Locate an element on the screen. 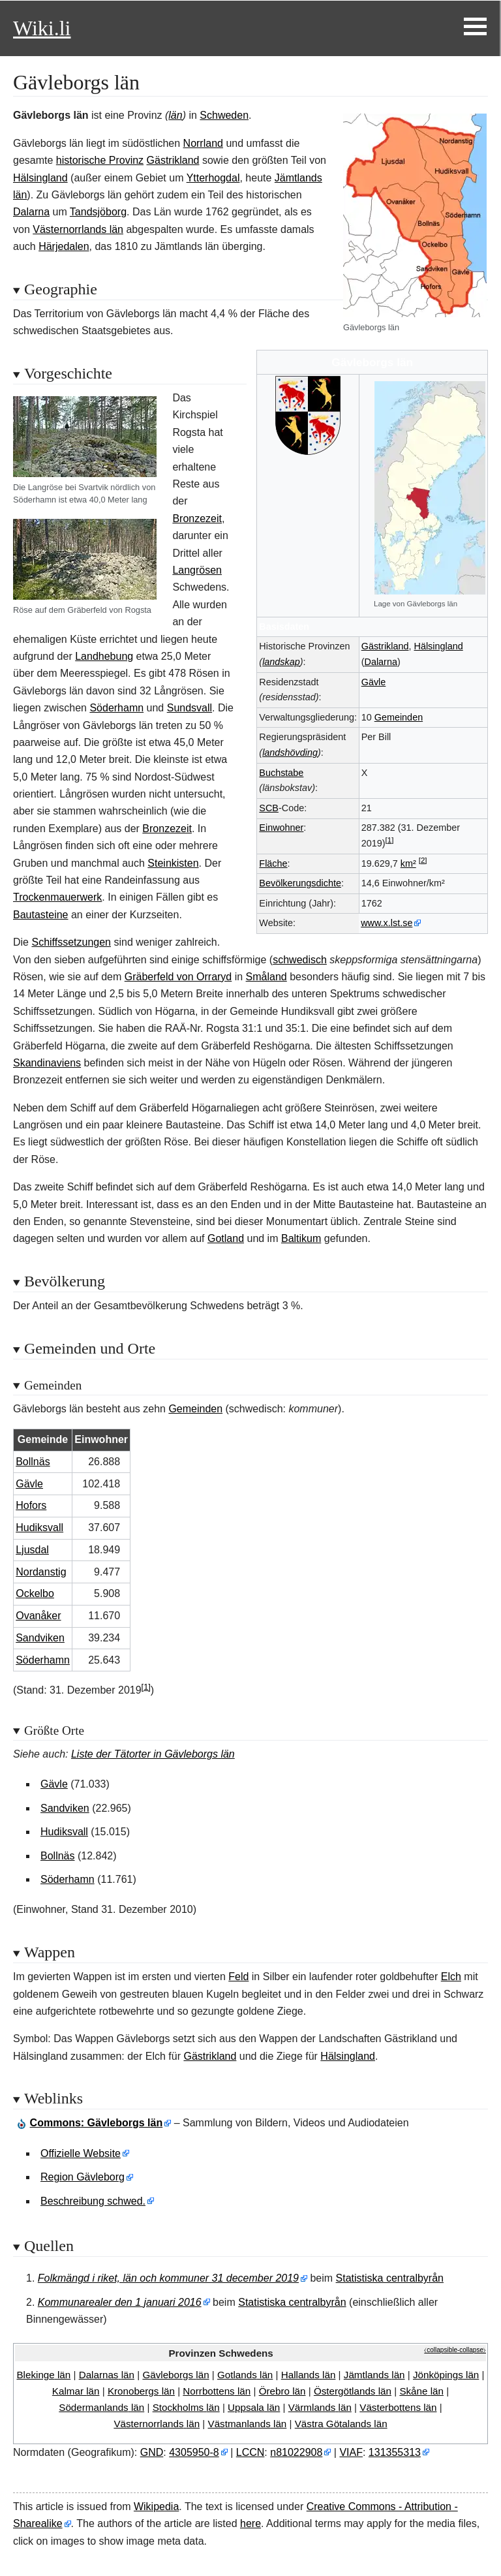 The image size is (501, 2576). Jönköpingslän is located at coordinates (446, 2374).